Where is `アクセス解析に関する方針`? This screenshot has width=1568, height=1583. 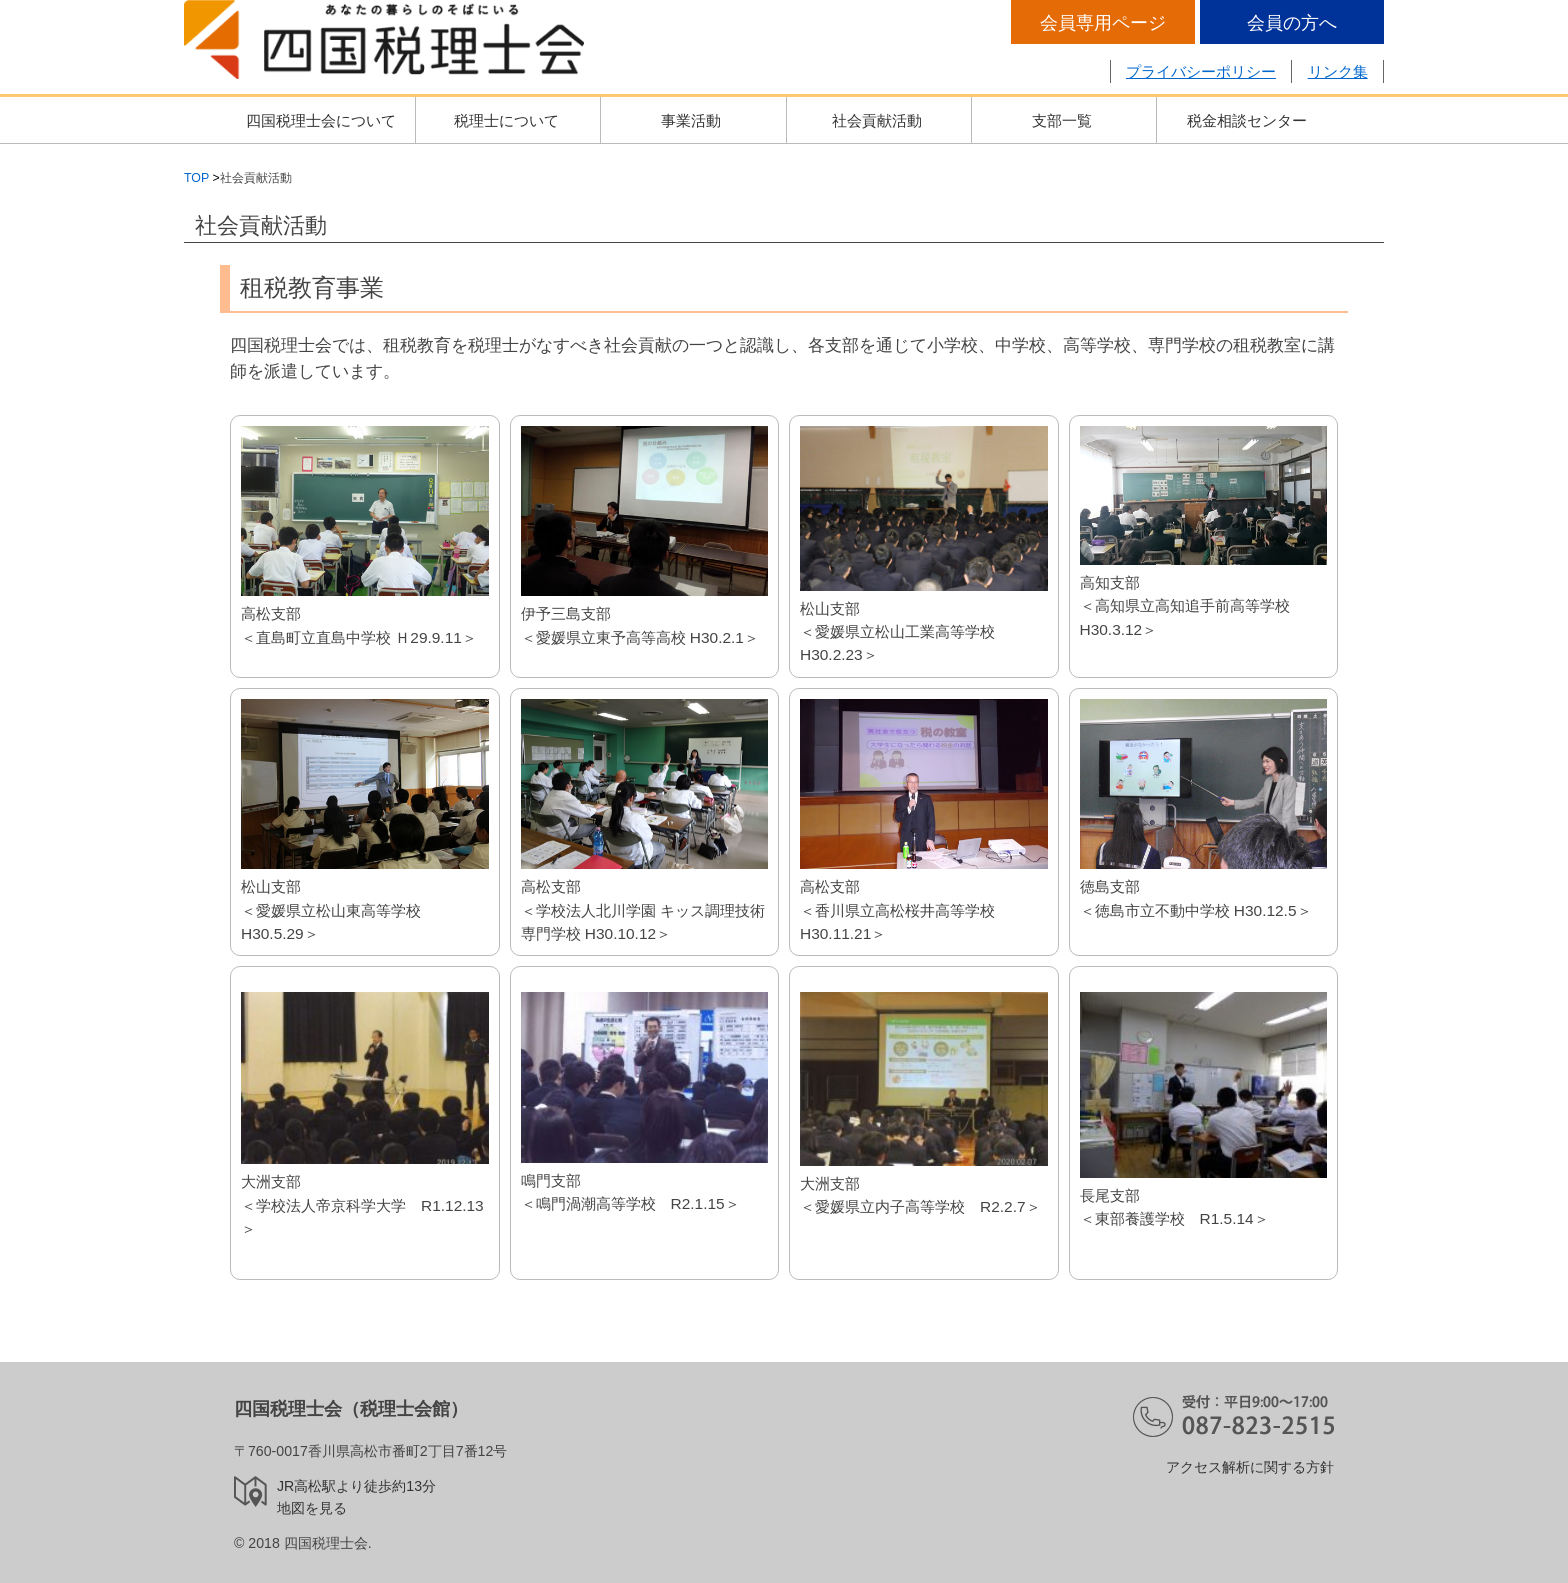 アクセス解析に関する方針 is located at coordinates (1250, 1467).